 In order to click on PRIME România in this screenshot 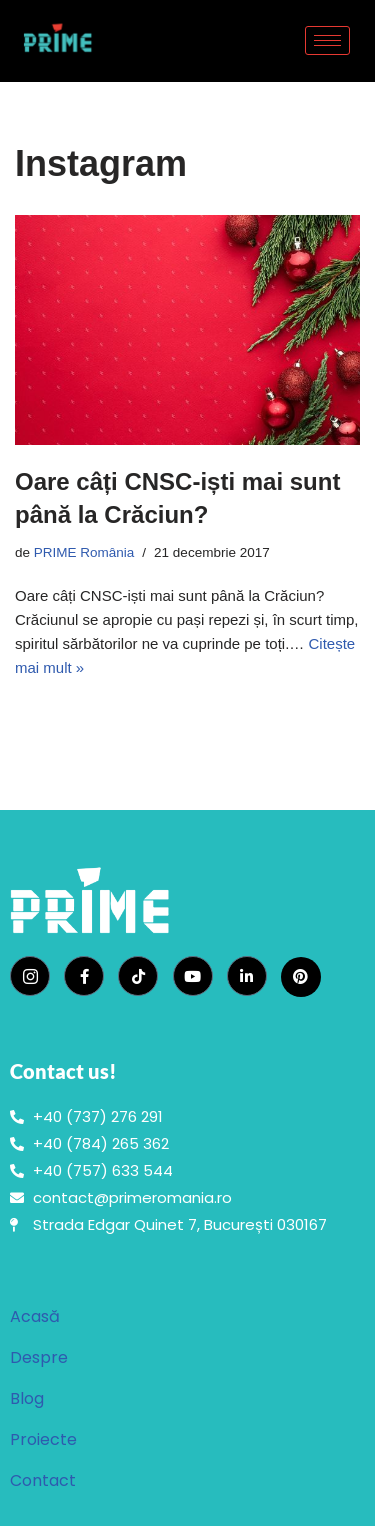, I will do `click(84, 552)`.